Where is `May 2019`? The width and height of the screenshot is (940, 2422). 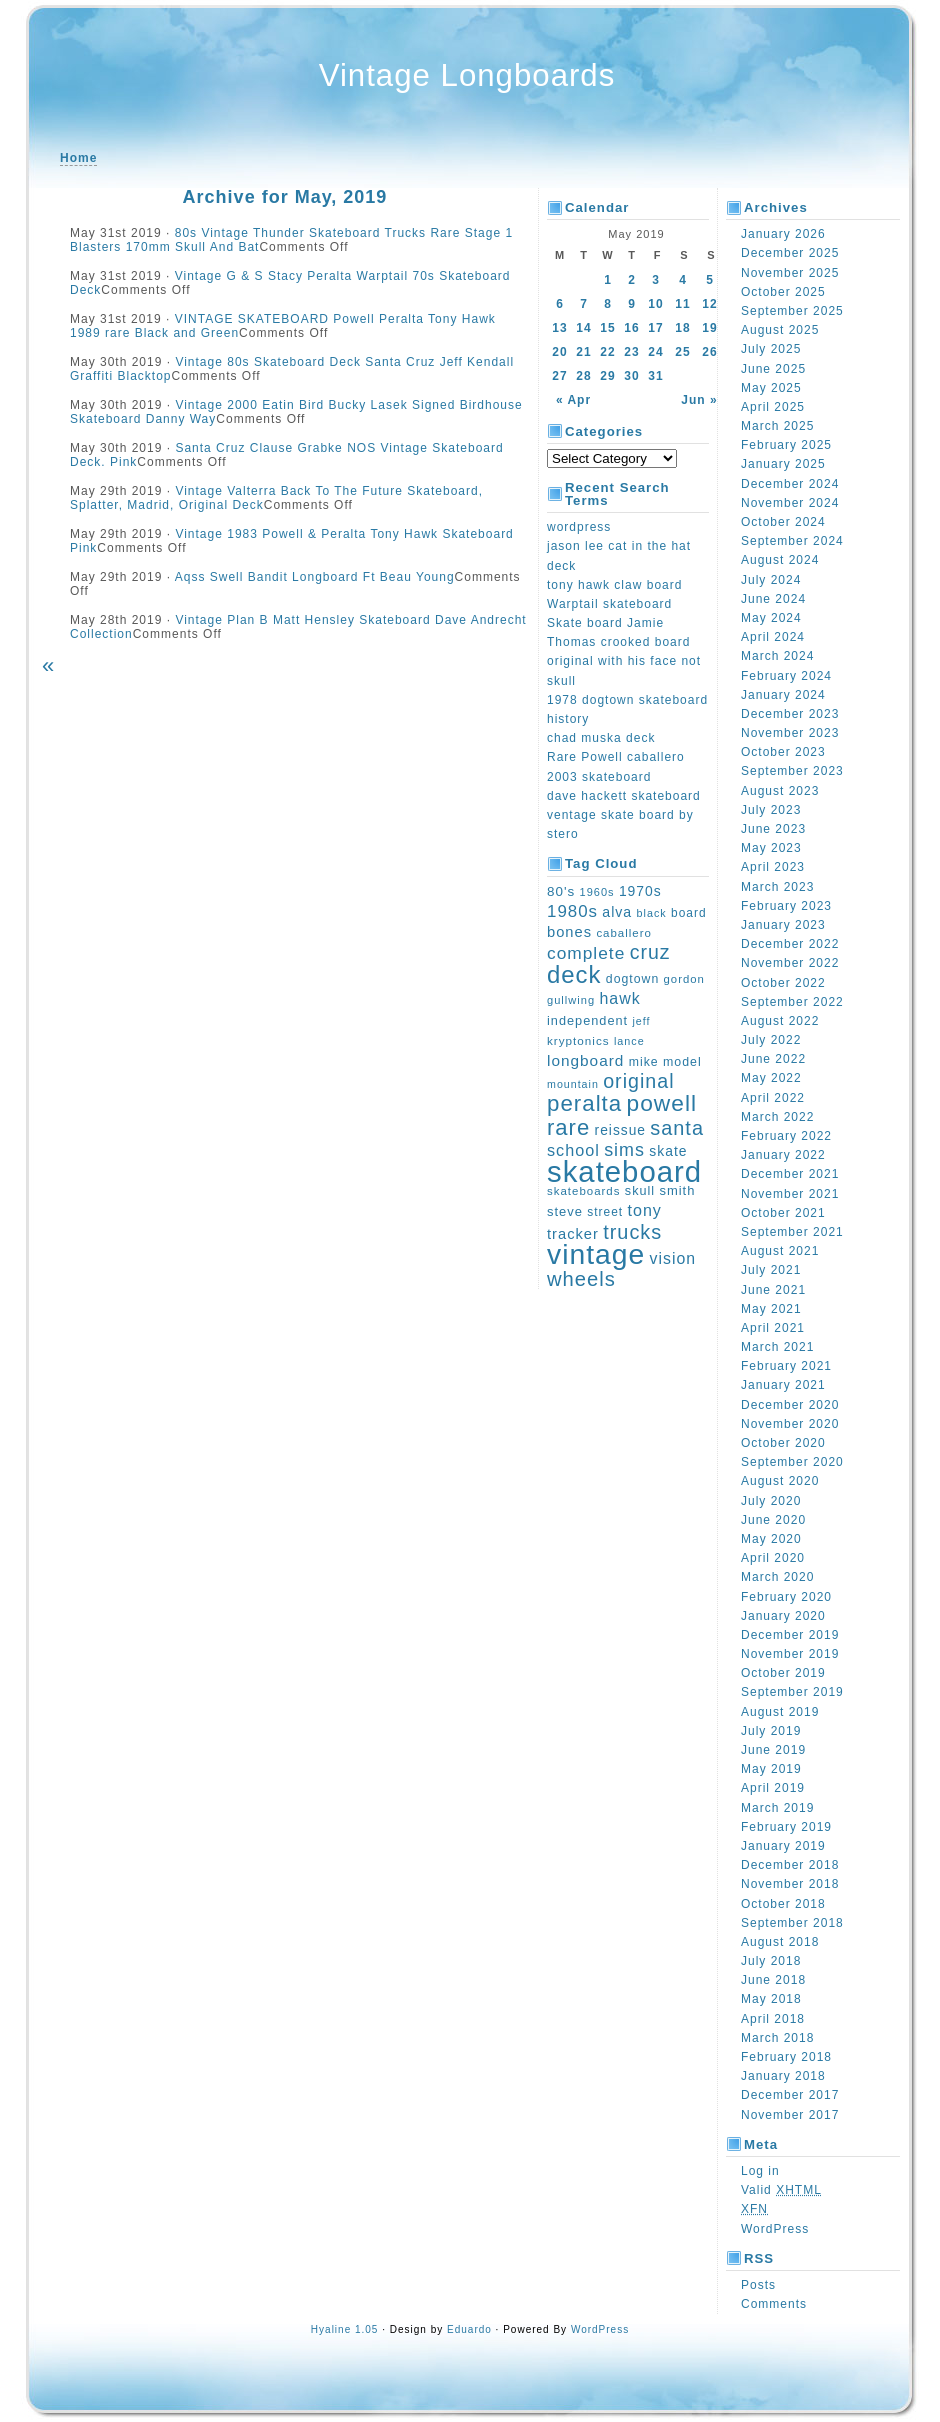
May 2019 is located at coordinates (771, 1769).